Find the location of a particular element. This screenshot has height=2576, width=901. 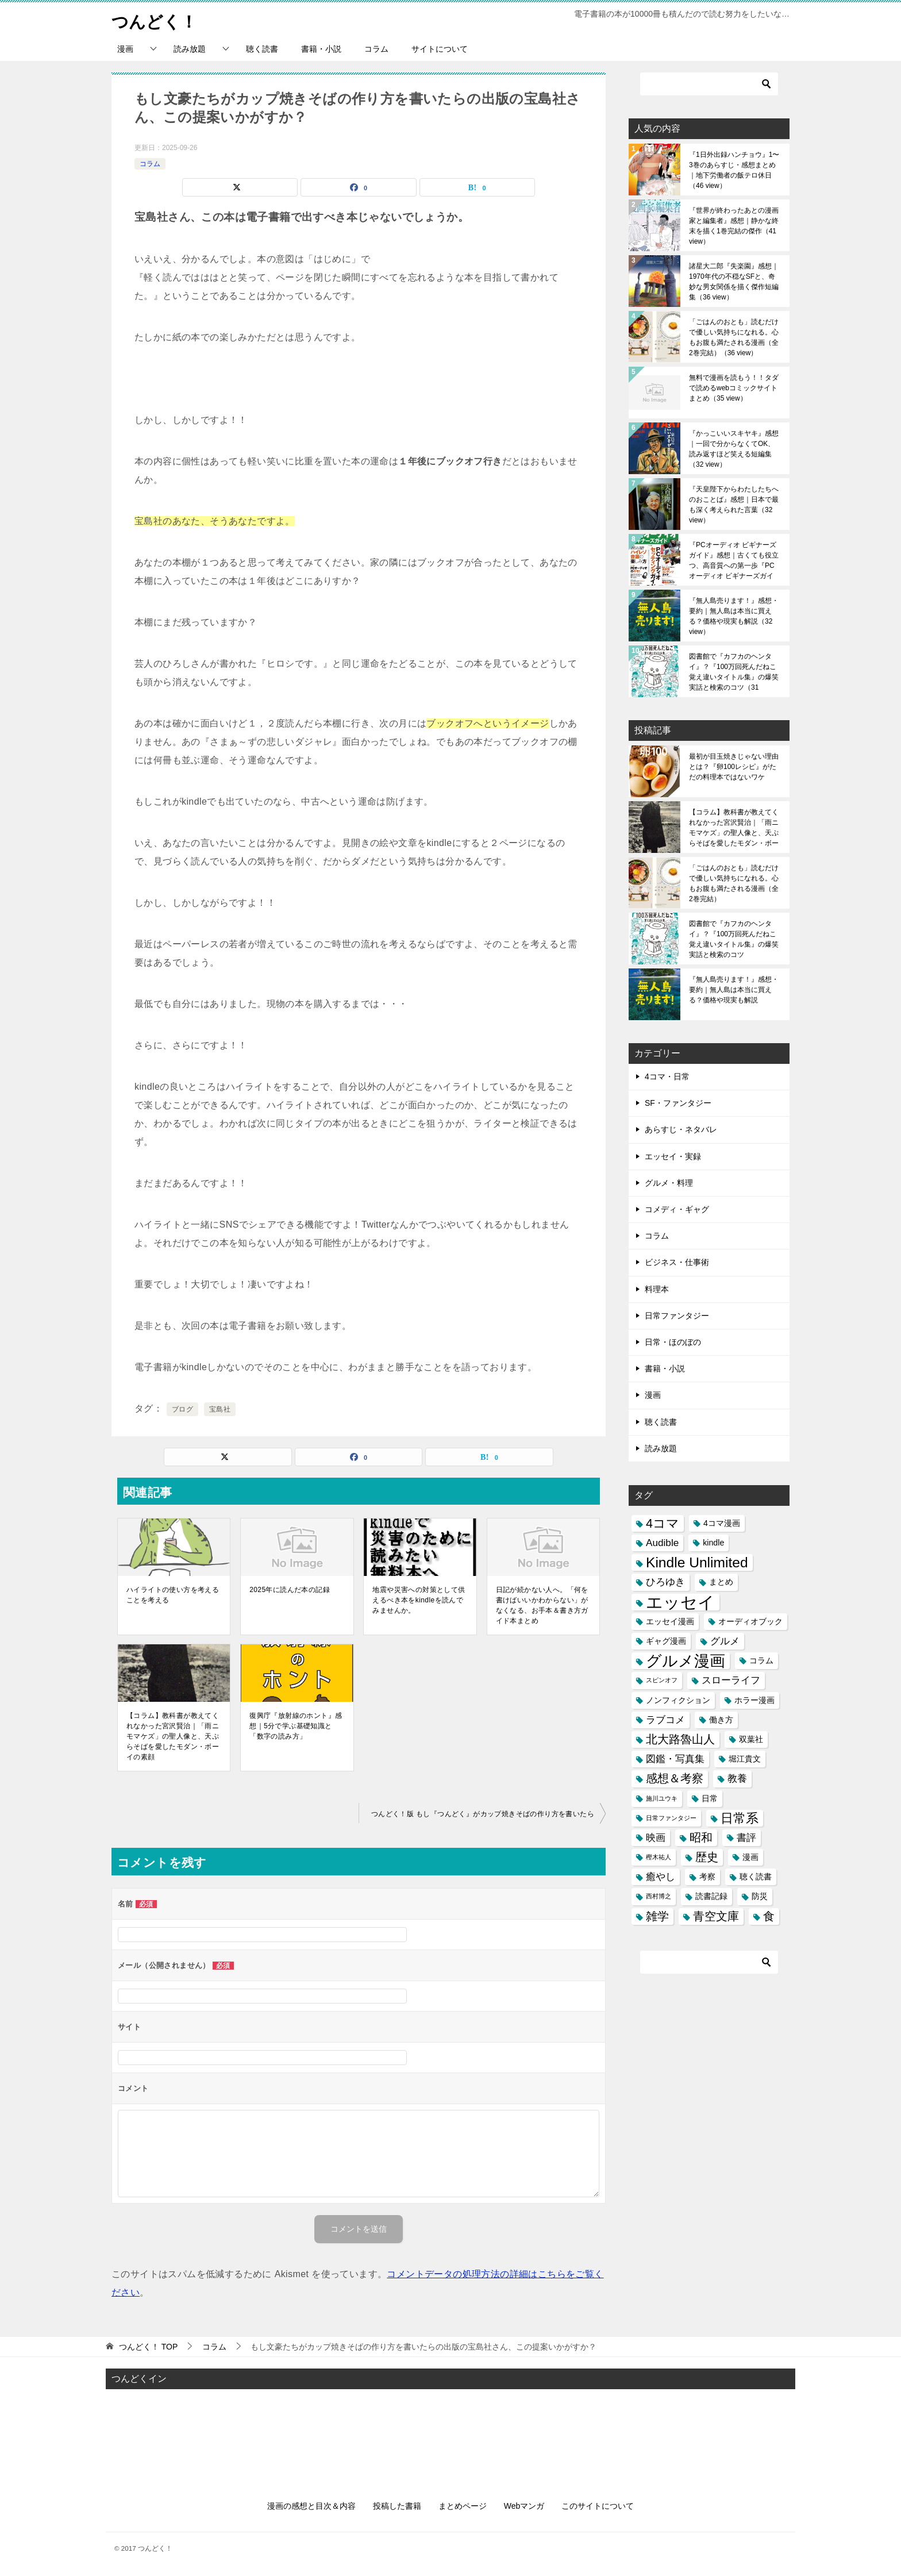

Webマンガ is located at coordinates (524, 2505).